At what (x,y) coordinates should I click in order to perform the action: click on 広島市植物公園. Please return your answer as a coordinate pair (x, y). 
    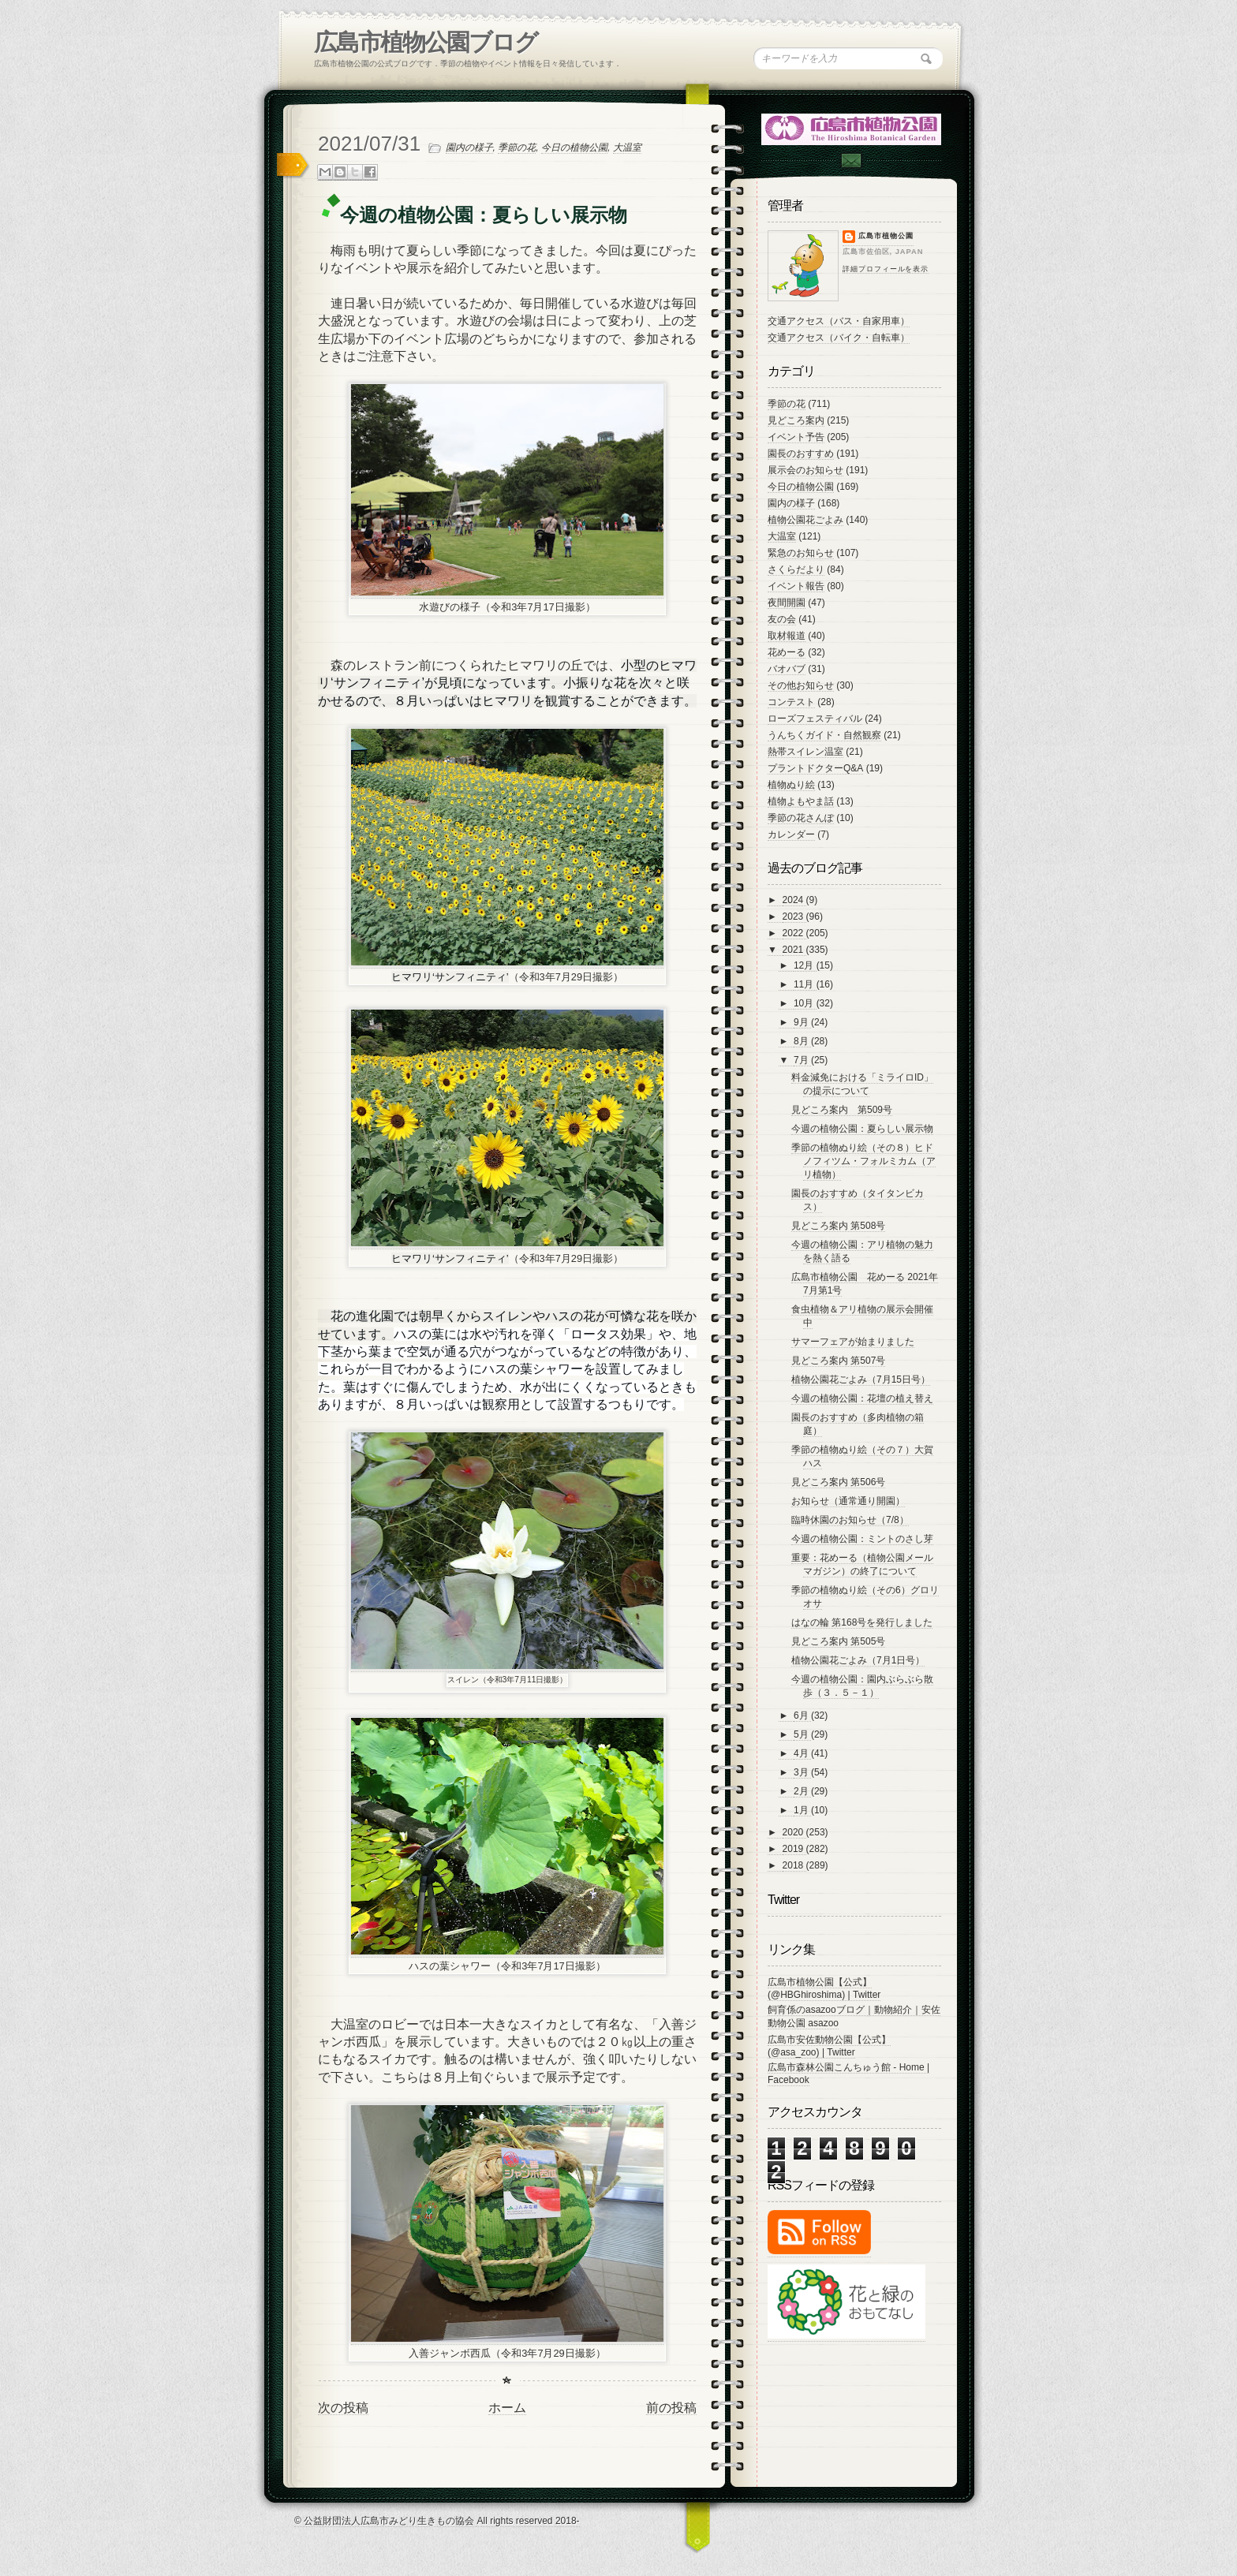
    Looking at the image, I should click on (886, 236).